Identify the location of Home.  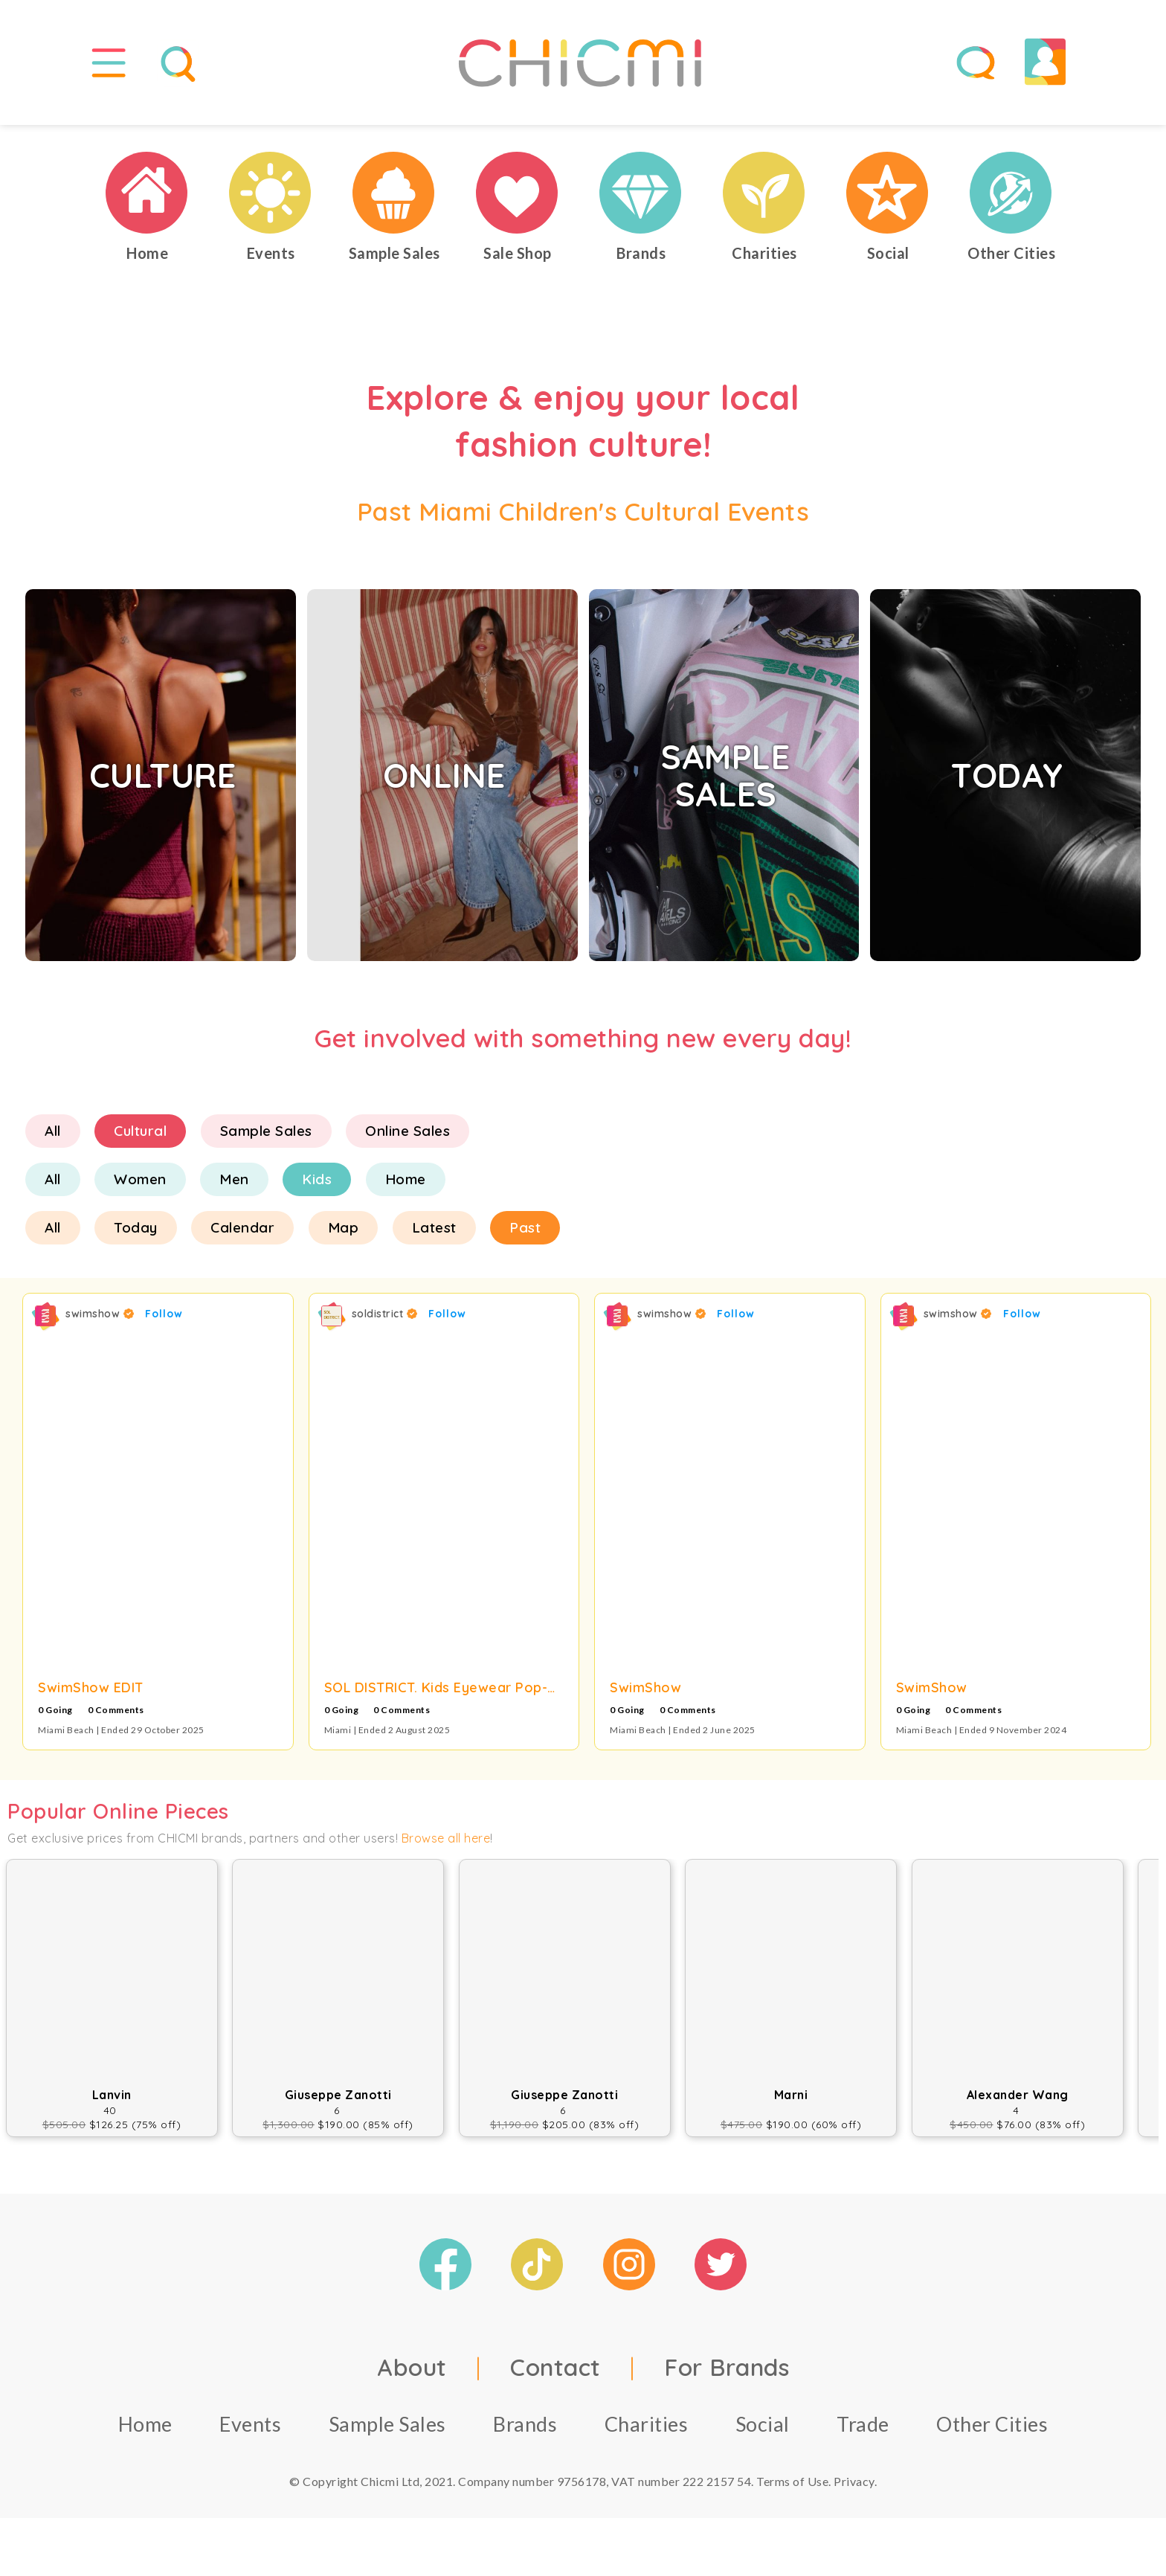
(405, 1186).